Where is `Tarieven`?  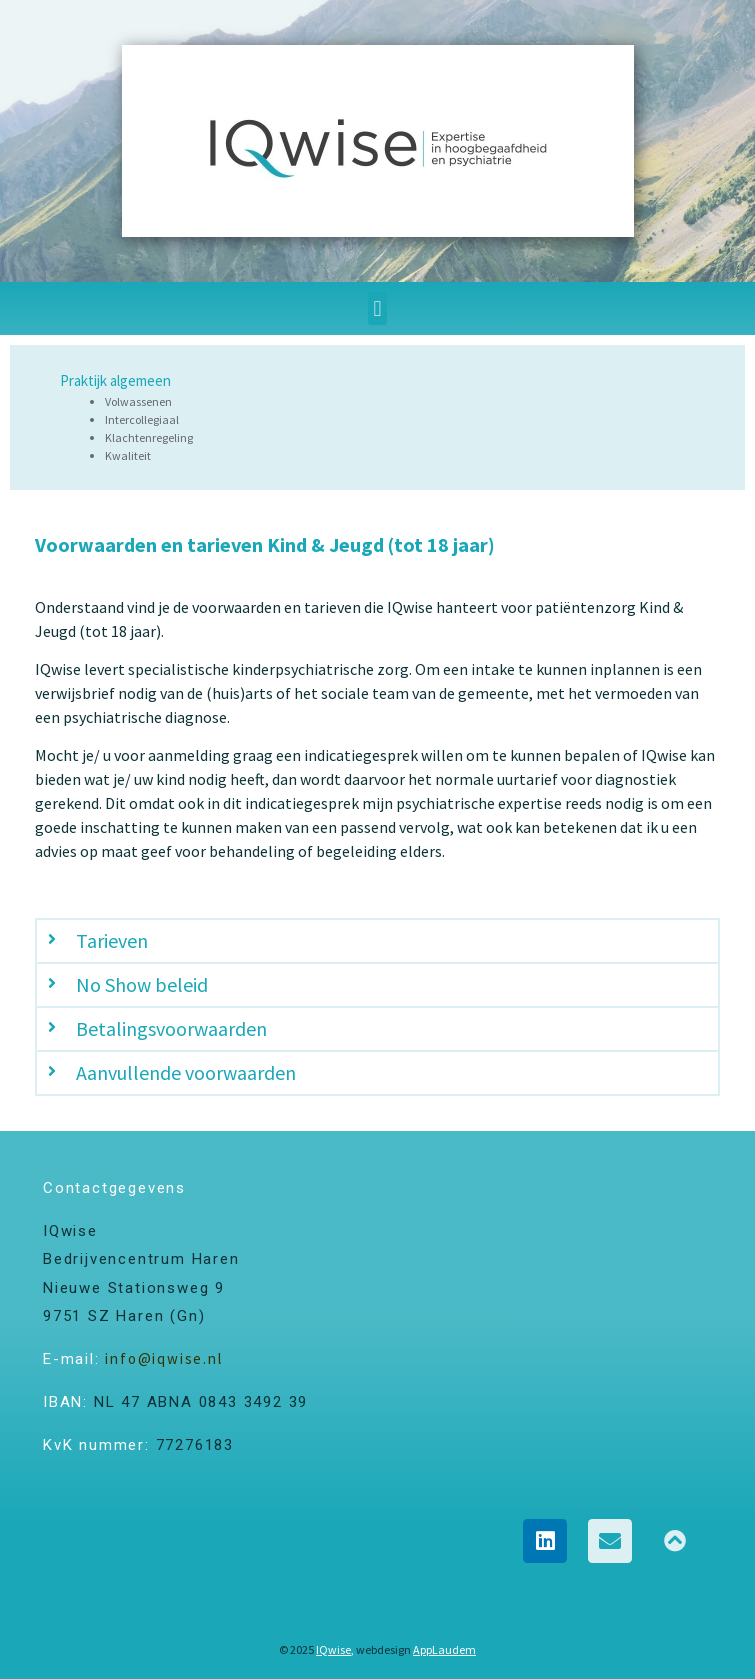 Tarieven is located at coordinates (112, 940).